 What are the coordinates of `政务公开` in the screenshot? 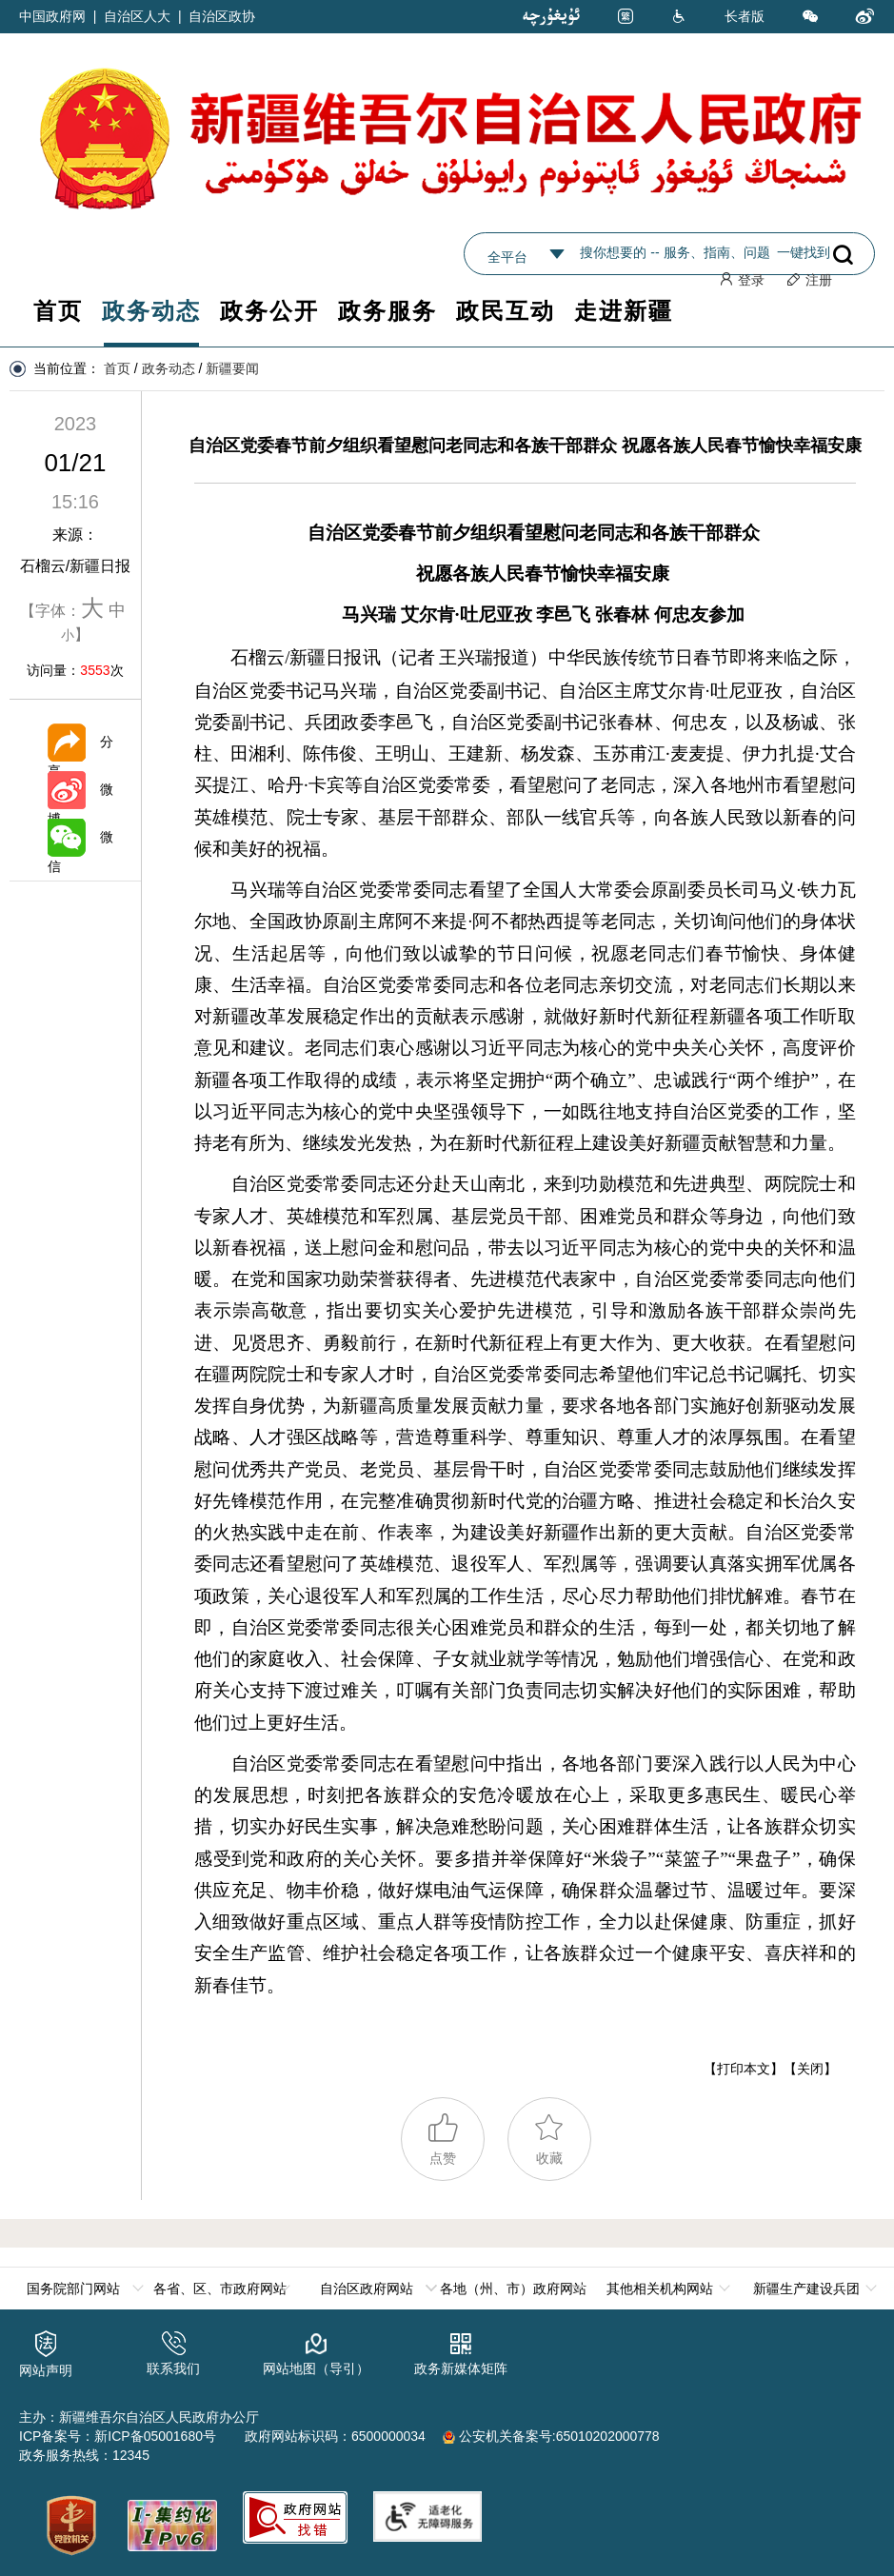 It's located at (269, 311).